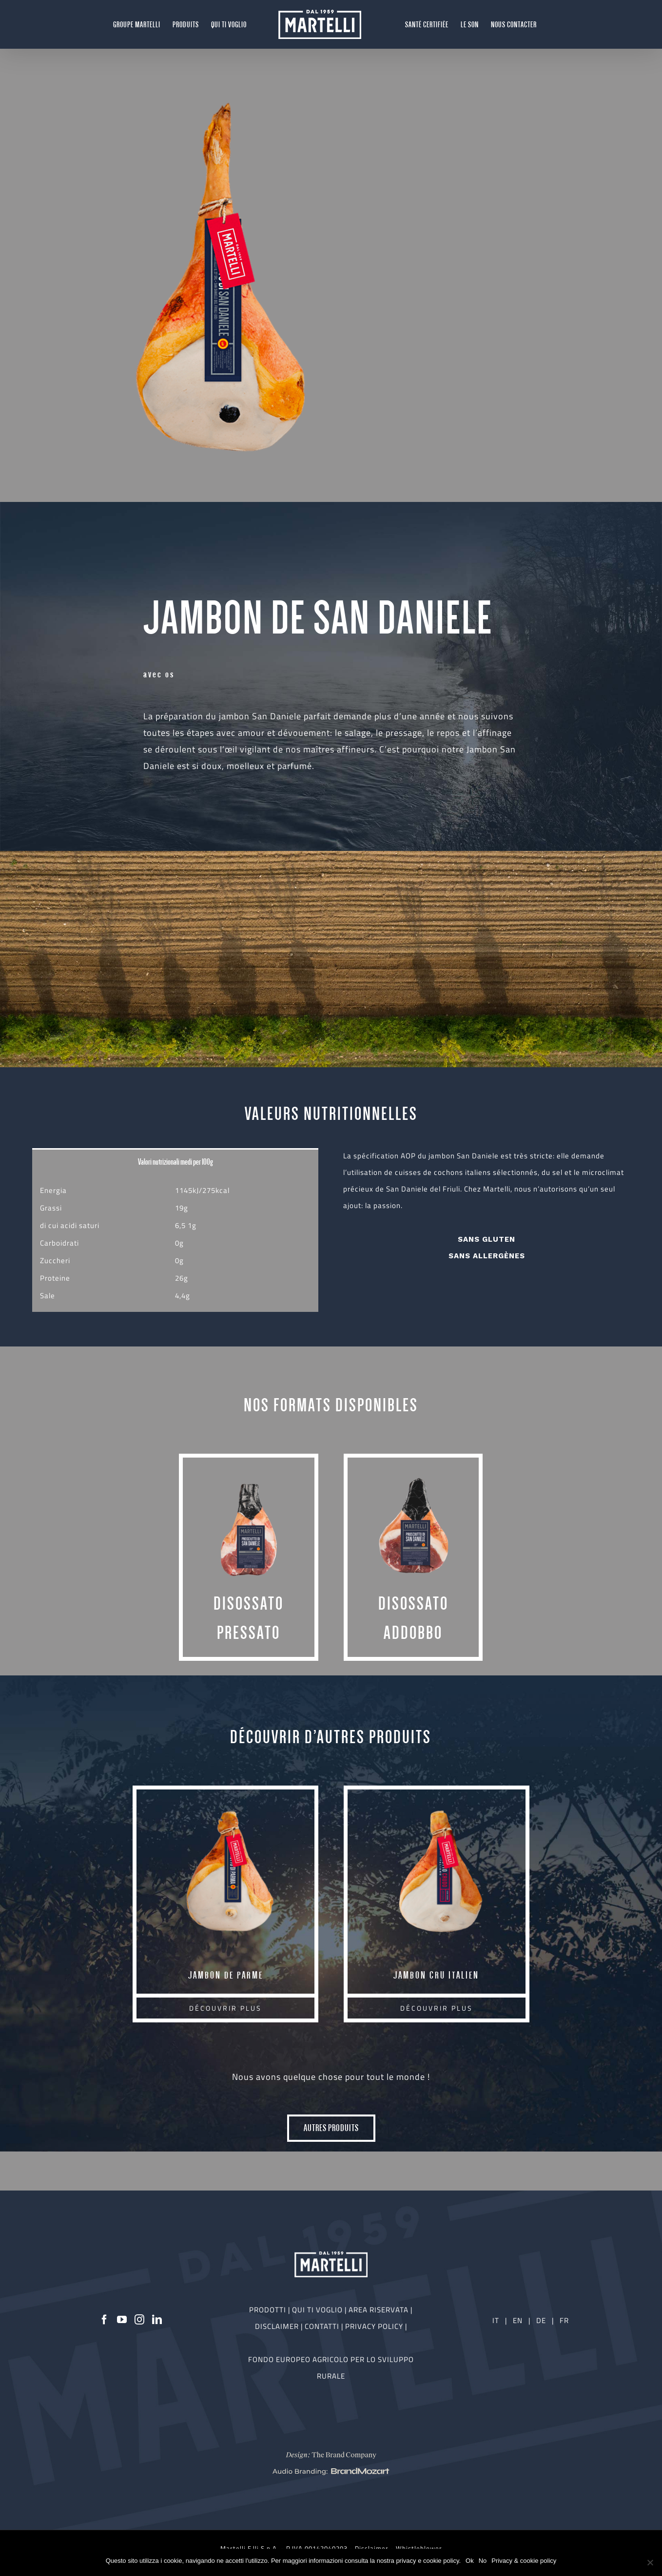 The width and height of the screenshot is (662, 2576). What do you see at coordinates (317, 2309) in the screenshot?
I see `QUI TI VOGLIO` at bounding box center [317, 2309].